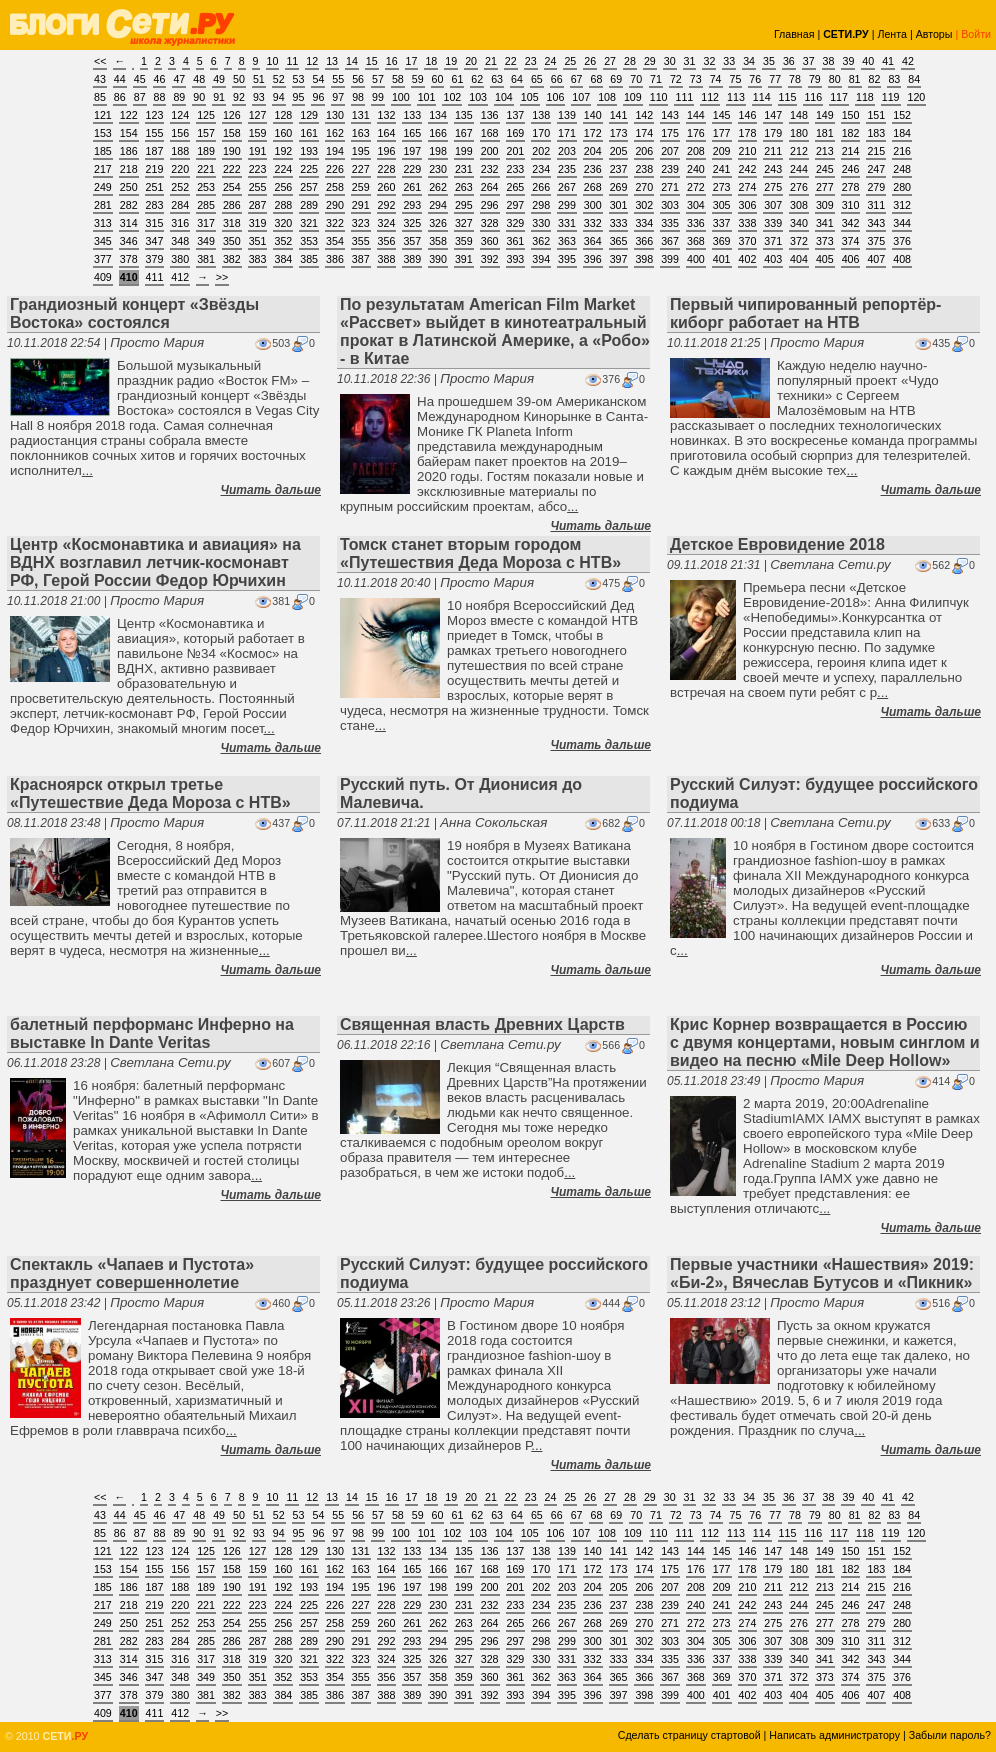  Describe the element at coordinates (581, 97) in the screenshot. I see `107` at that location.